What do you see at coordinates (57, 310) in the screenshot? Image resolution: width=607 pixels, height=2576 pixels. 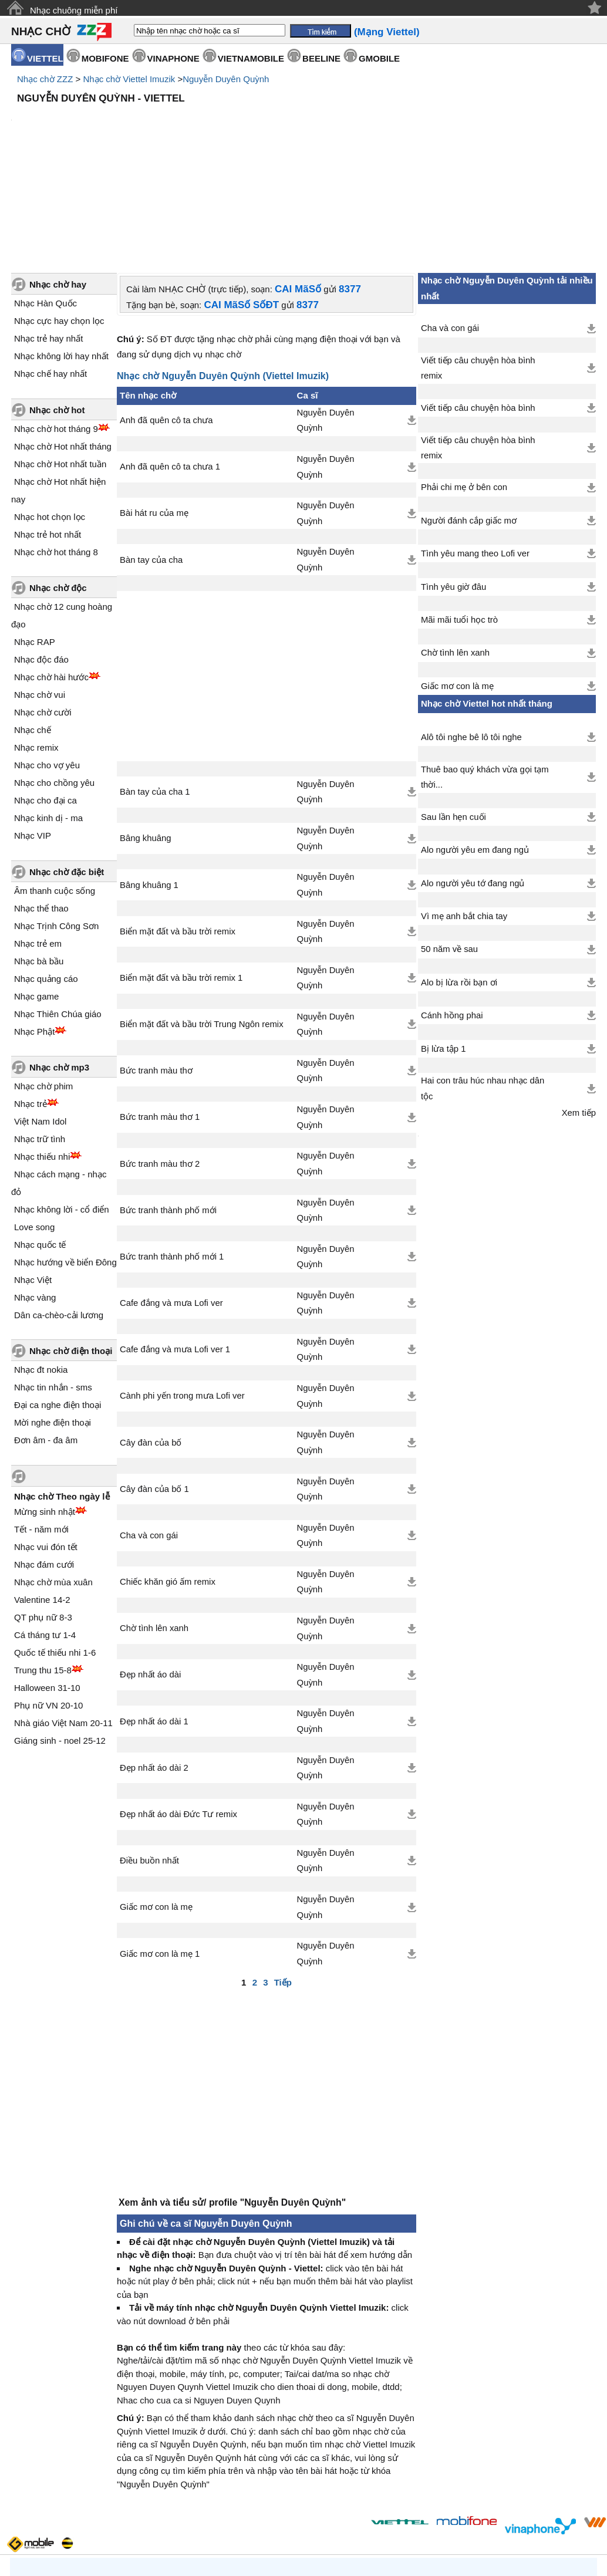 I see `Nhạc chờ hot` at bounding box center [57, 310].